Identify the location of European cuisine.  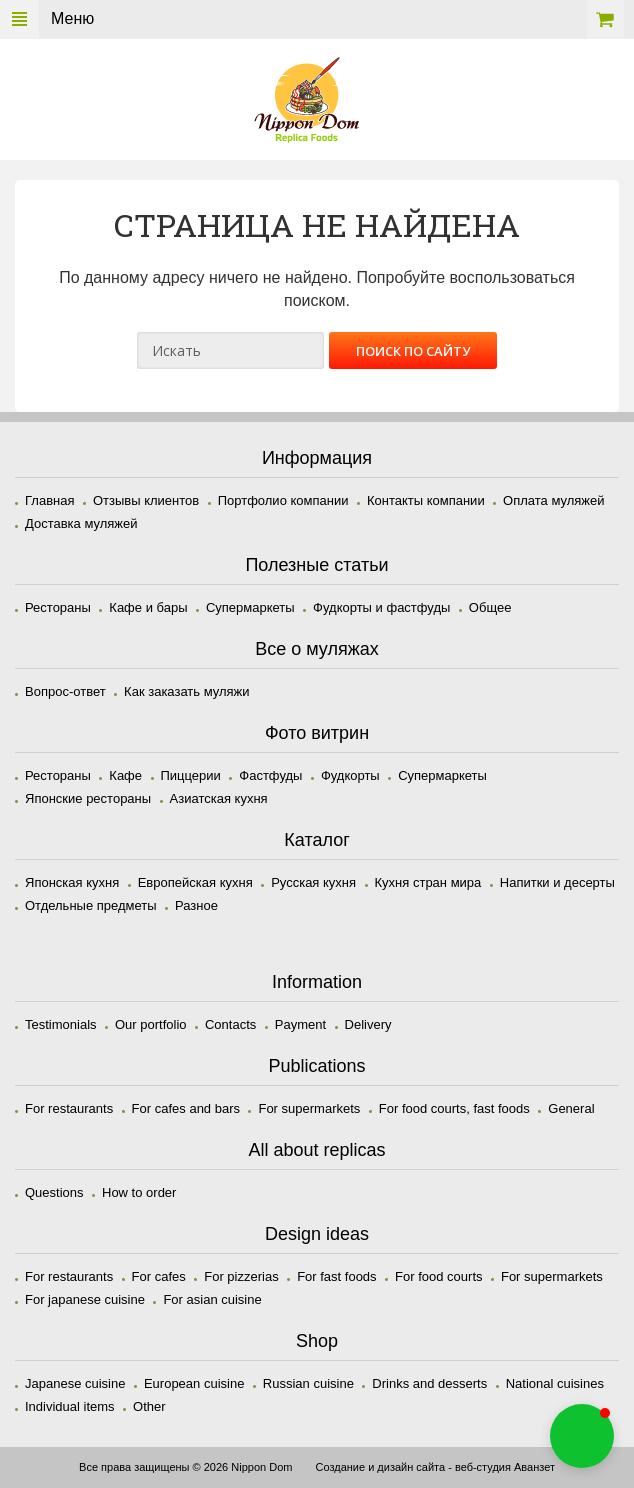
(194, 1383).